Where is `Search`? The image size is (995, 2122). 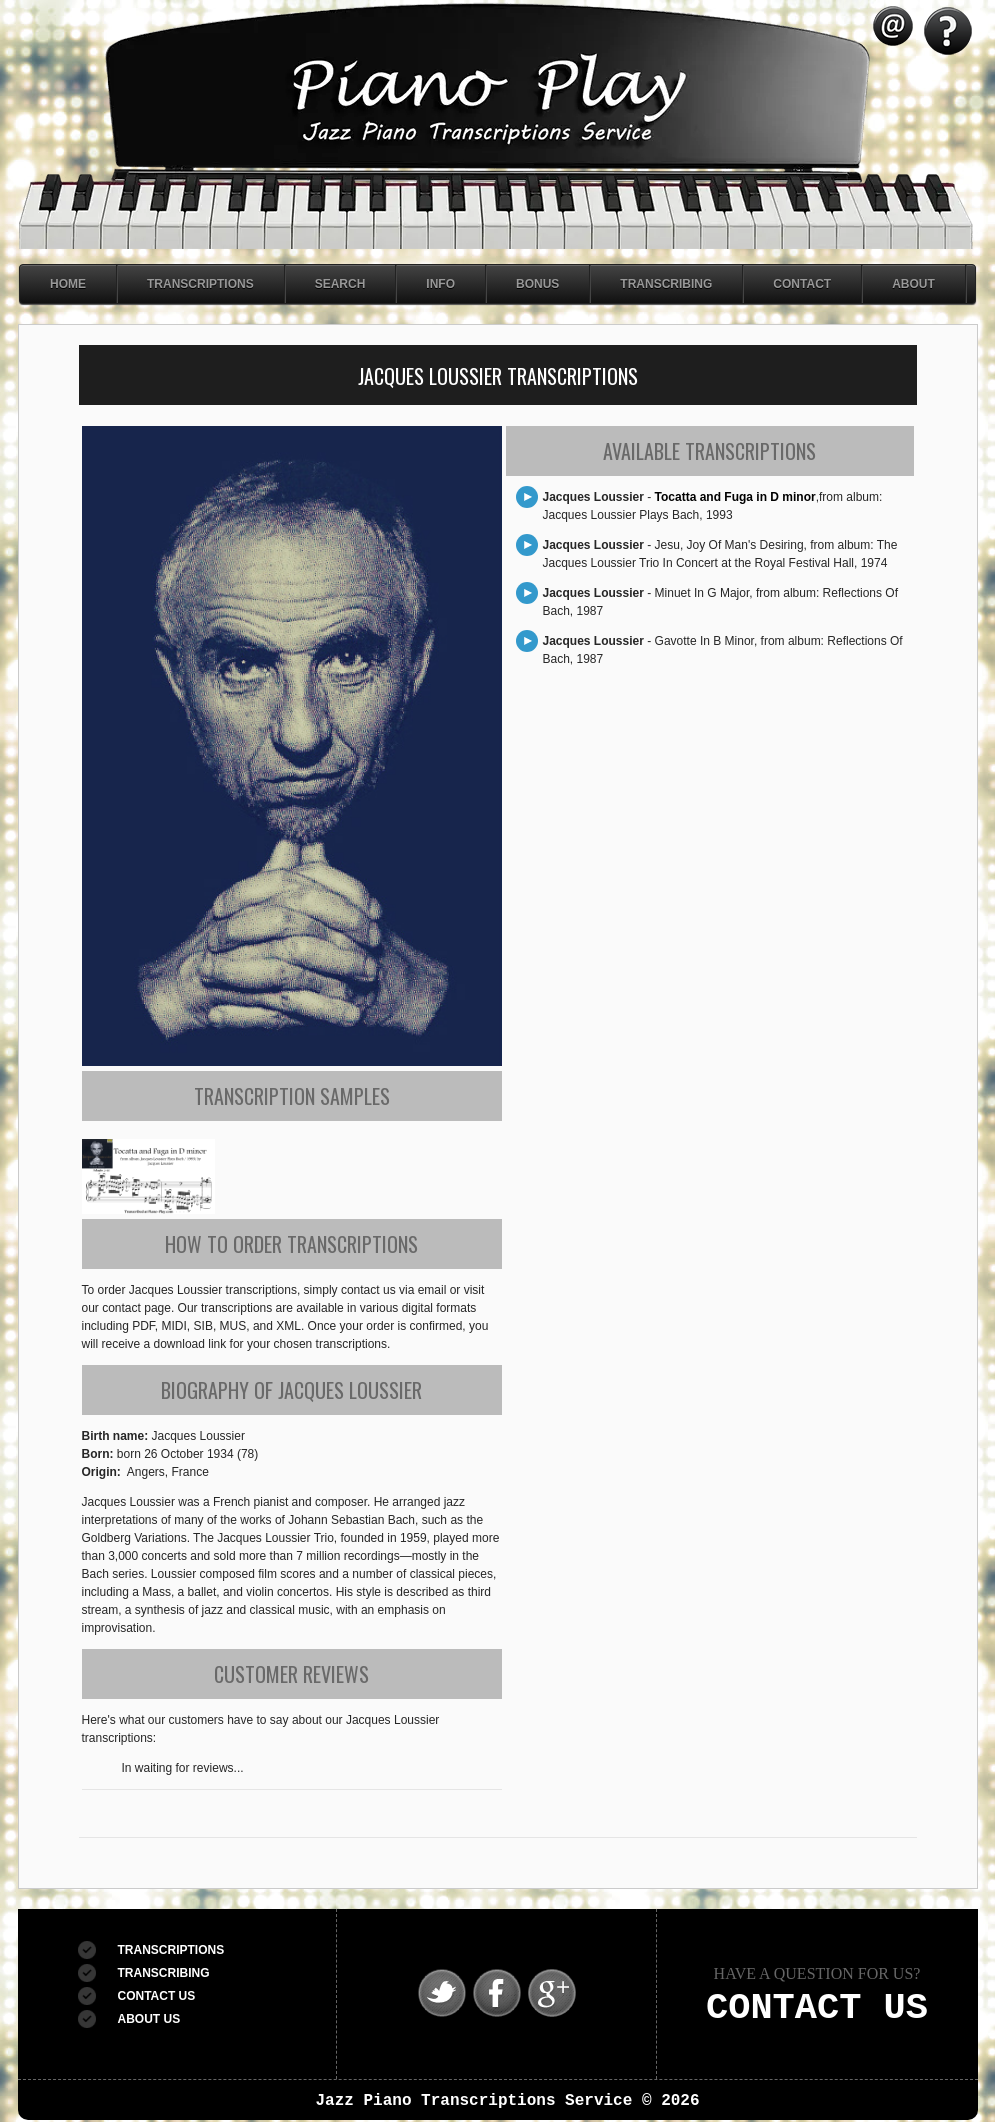 Search is located at coordinates (340, 284).